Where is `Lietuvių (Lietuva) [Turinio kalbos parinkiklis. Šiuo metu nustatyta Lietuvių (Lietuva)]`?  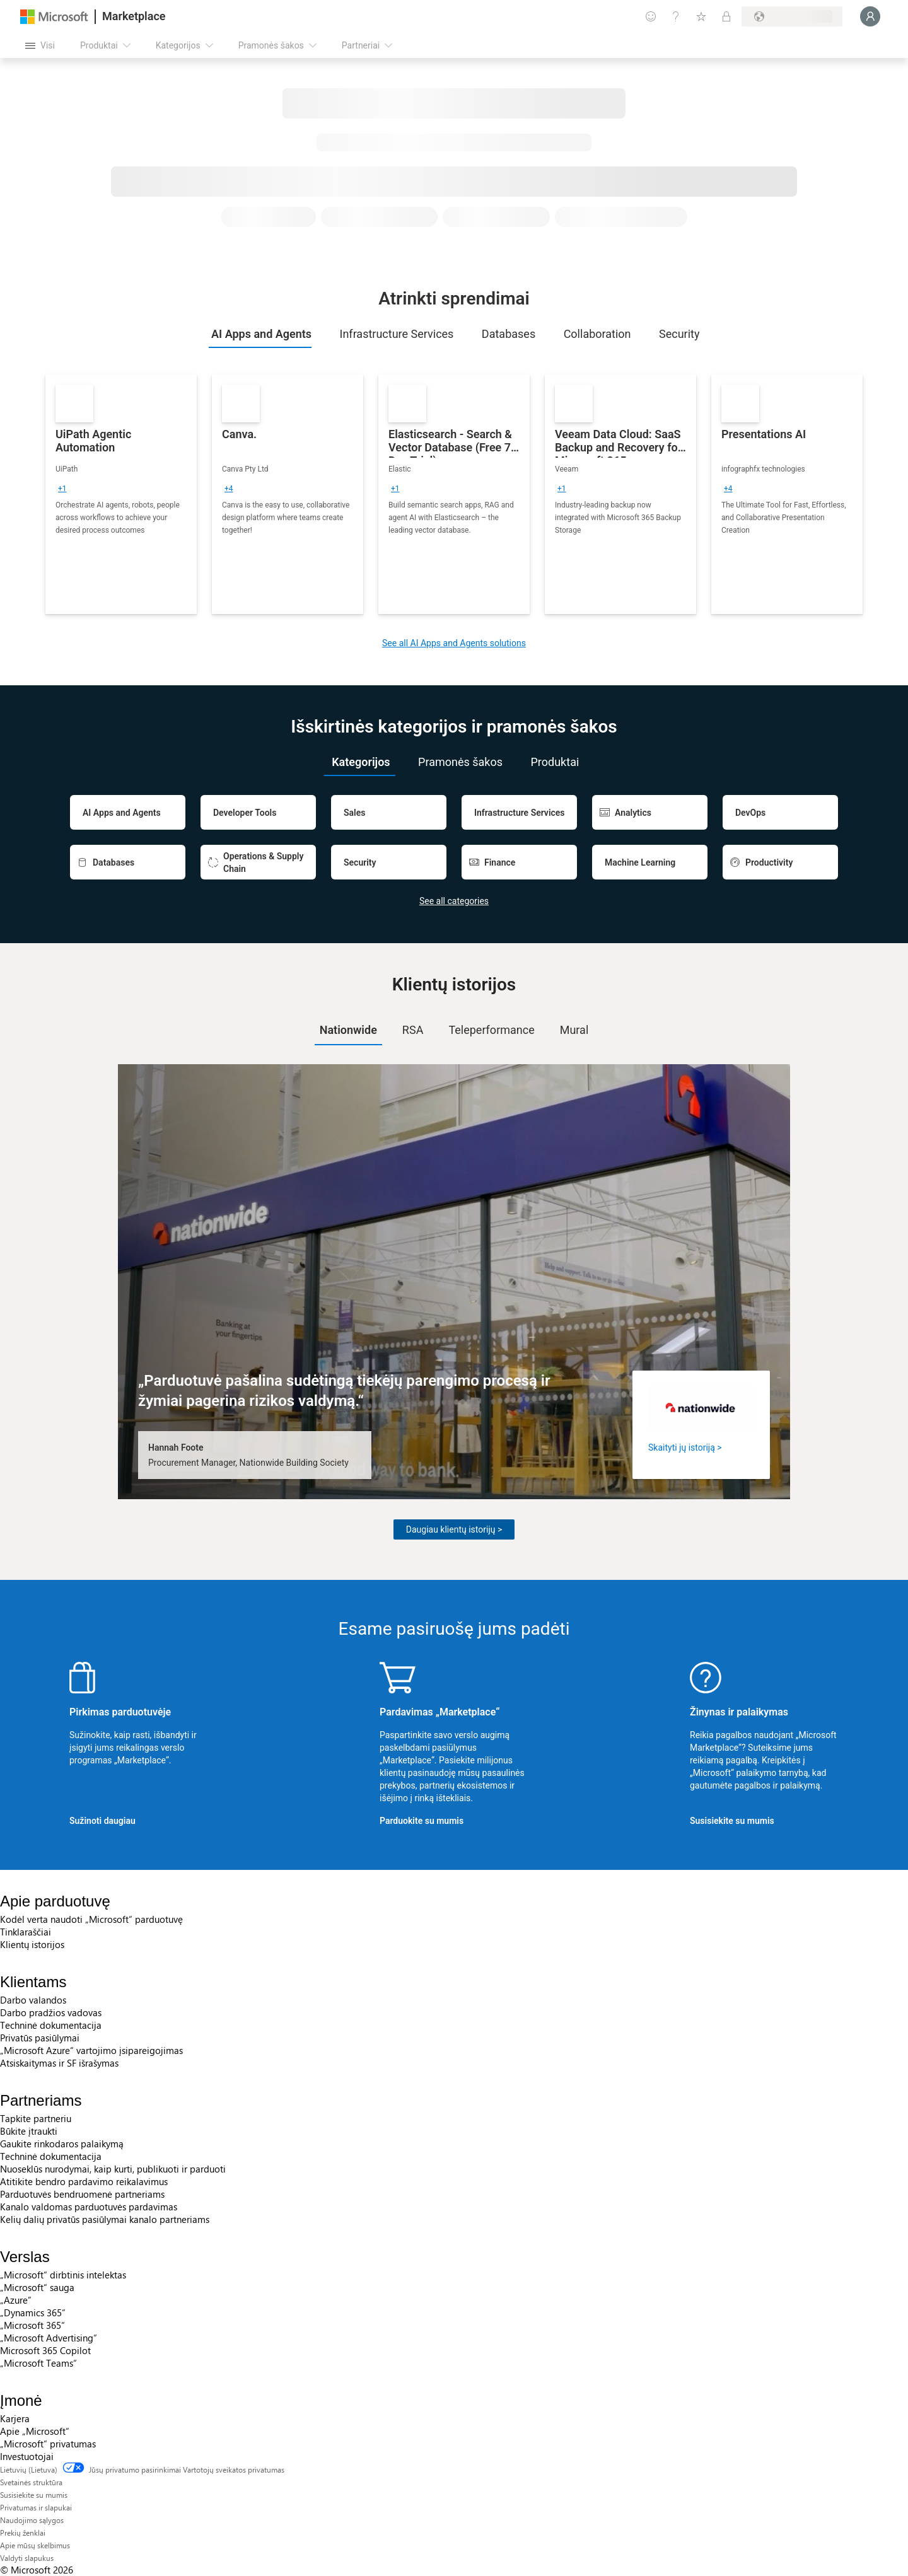 Lietuvių (Lietuva) [Turinio kalbos parinkiklis. Šiuo metu nustatyta Lietuvių (Lietuva)] is located at coordinates (28, 2469).